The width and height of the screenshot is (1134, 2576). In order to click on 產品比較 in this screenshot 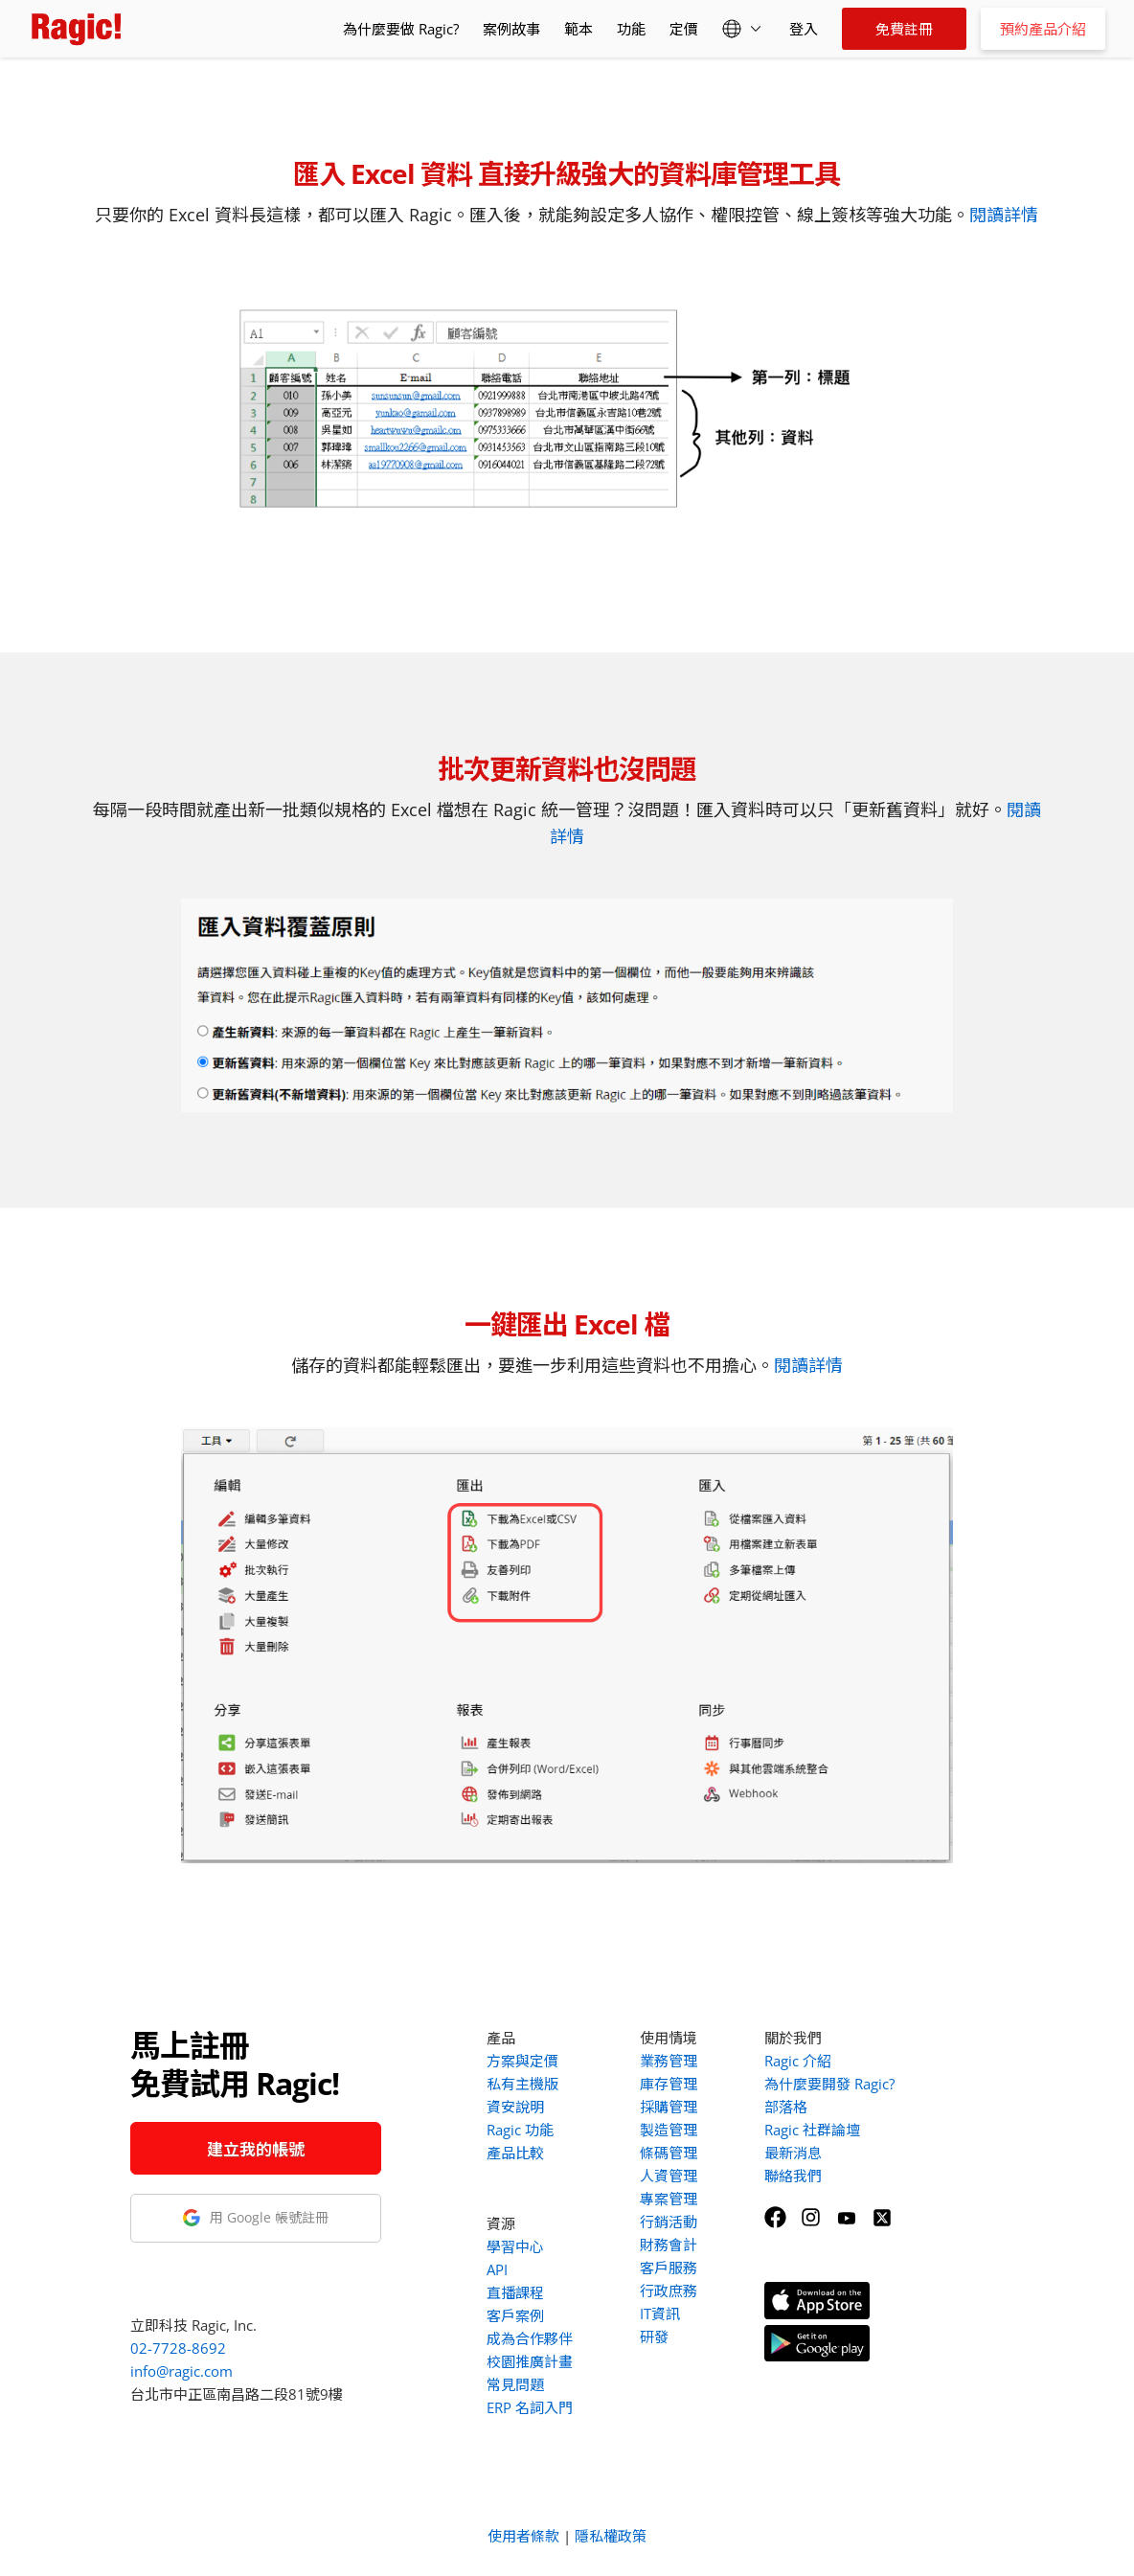, I will do `click(515, 2152)`.